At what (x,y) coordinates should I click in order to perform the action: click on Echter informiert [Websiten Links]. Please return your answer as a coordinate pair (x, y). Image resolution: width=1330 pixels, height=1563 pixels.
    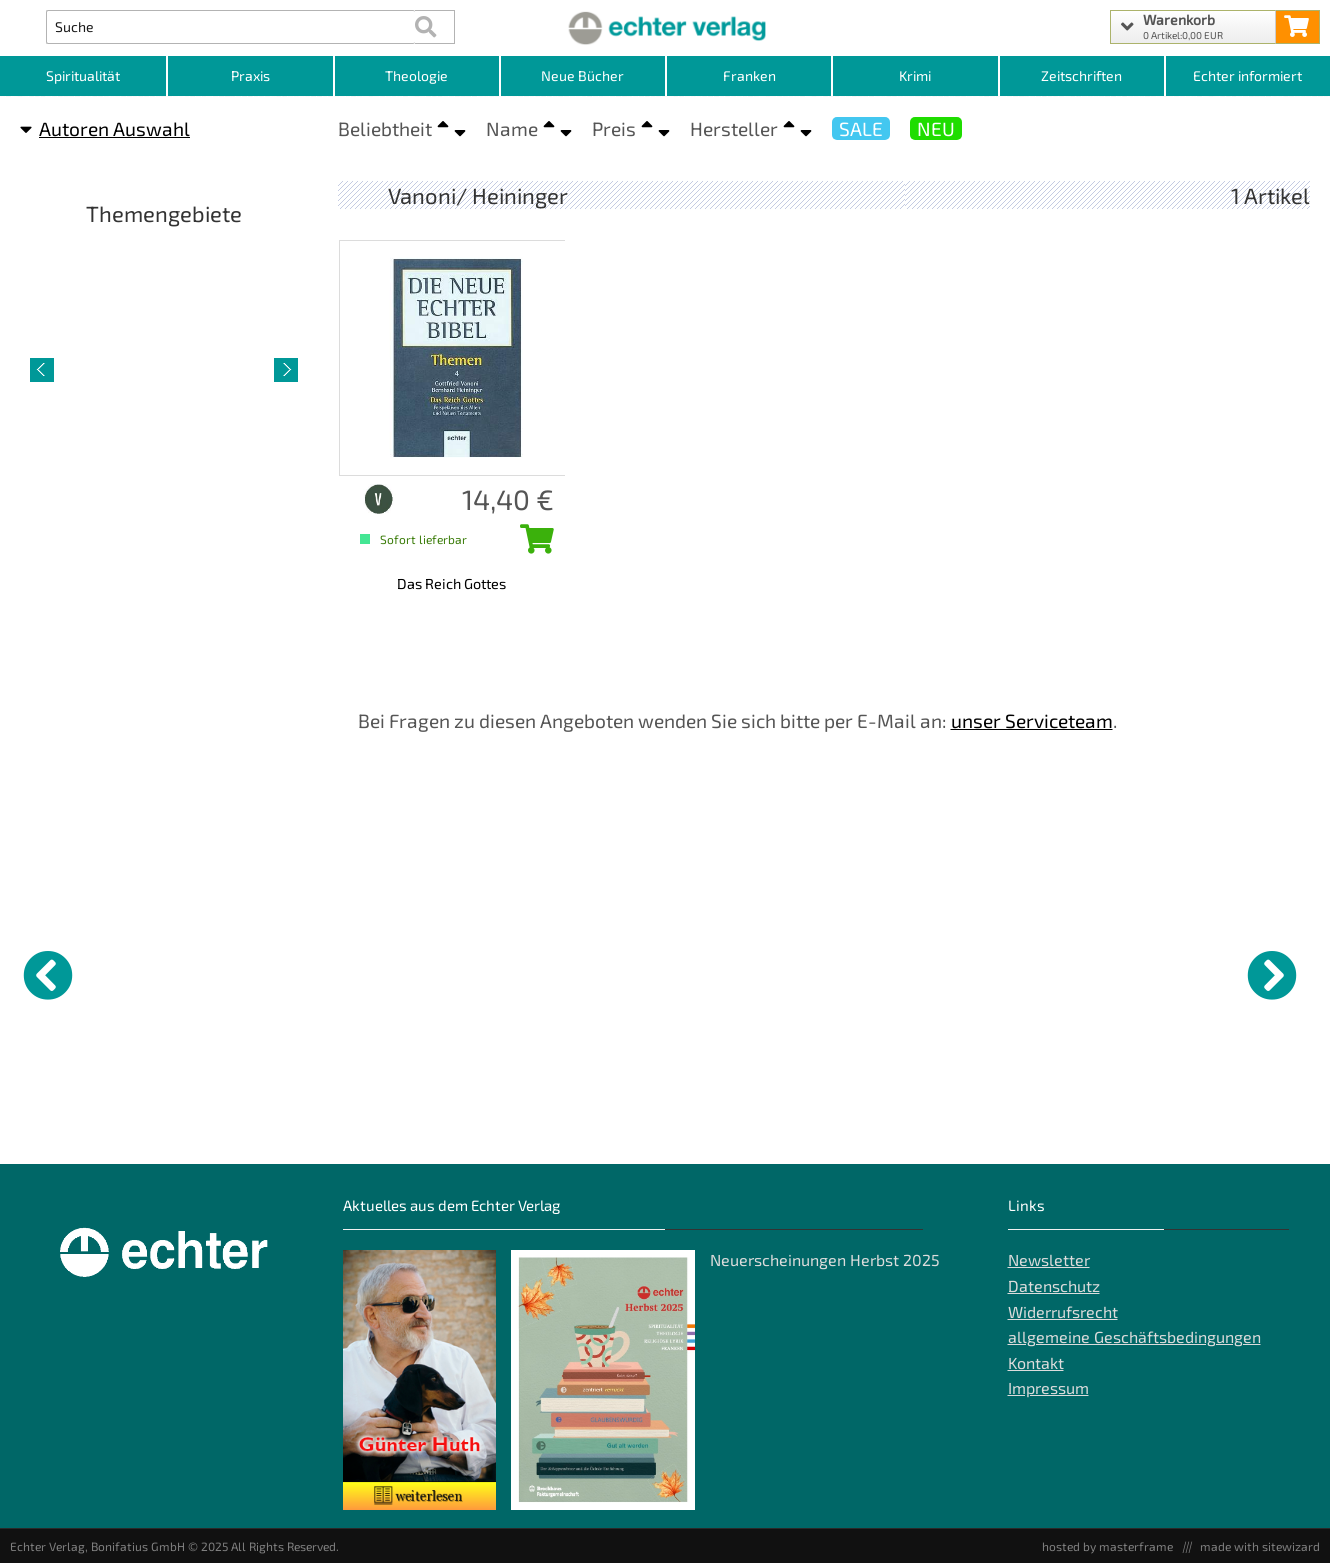
    Looking at the image, I should click on (1247, 75).